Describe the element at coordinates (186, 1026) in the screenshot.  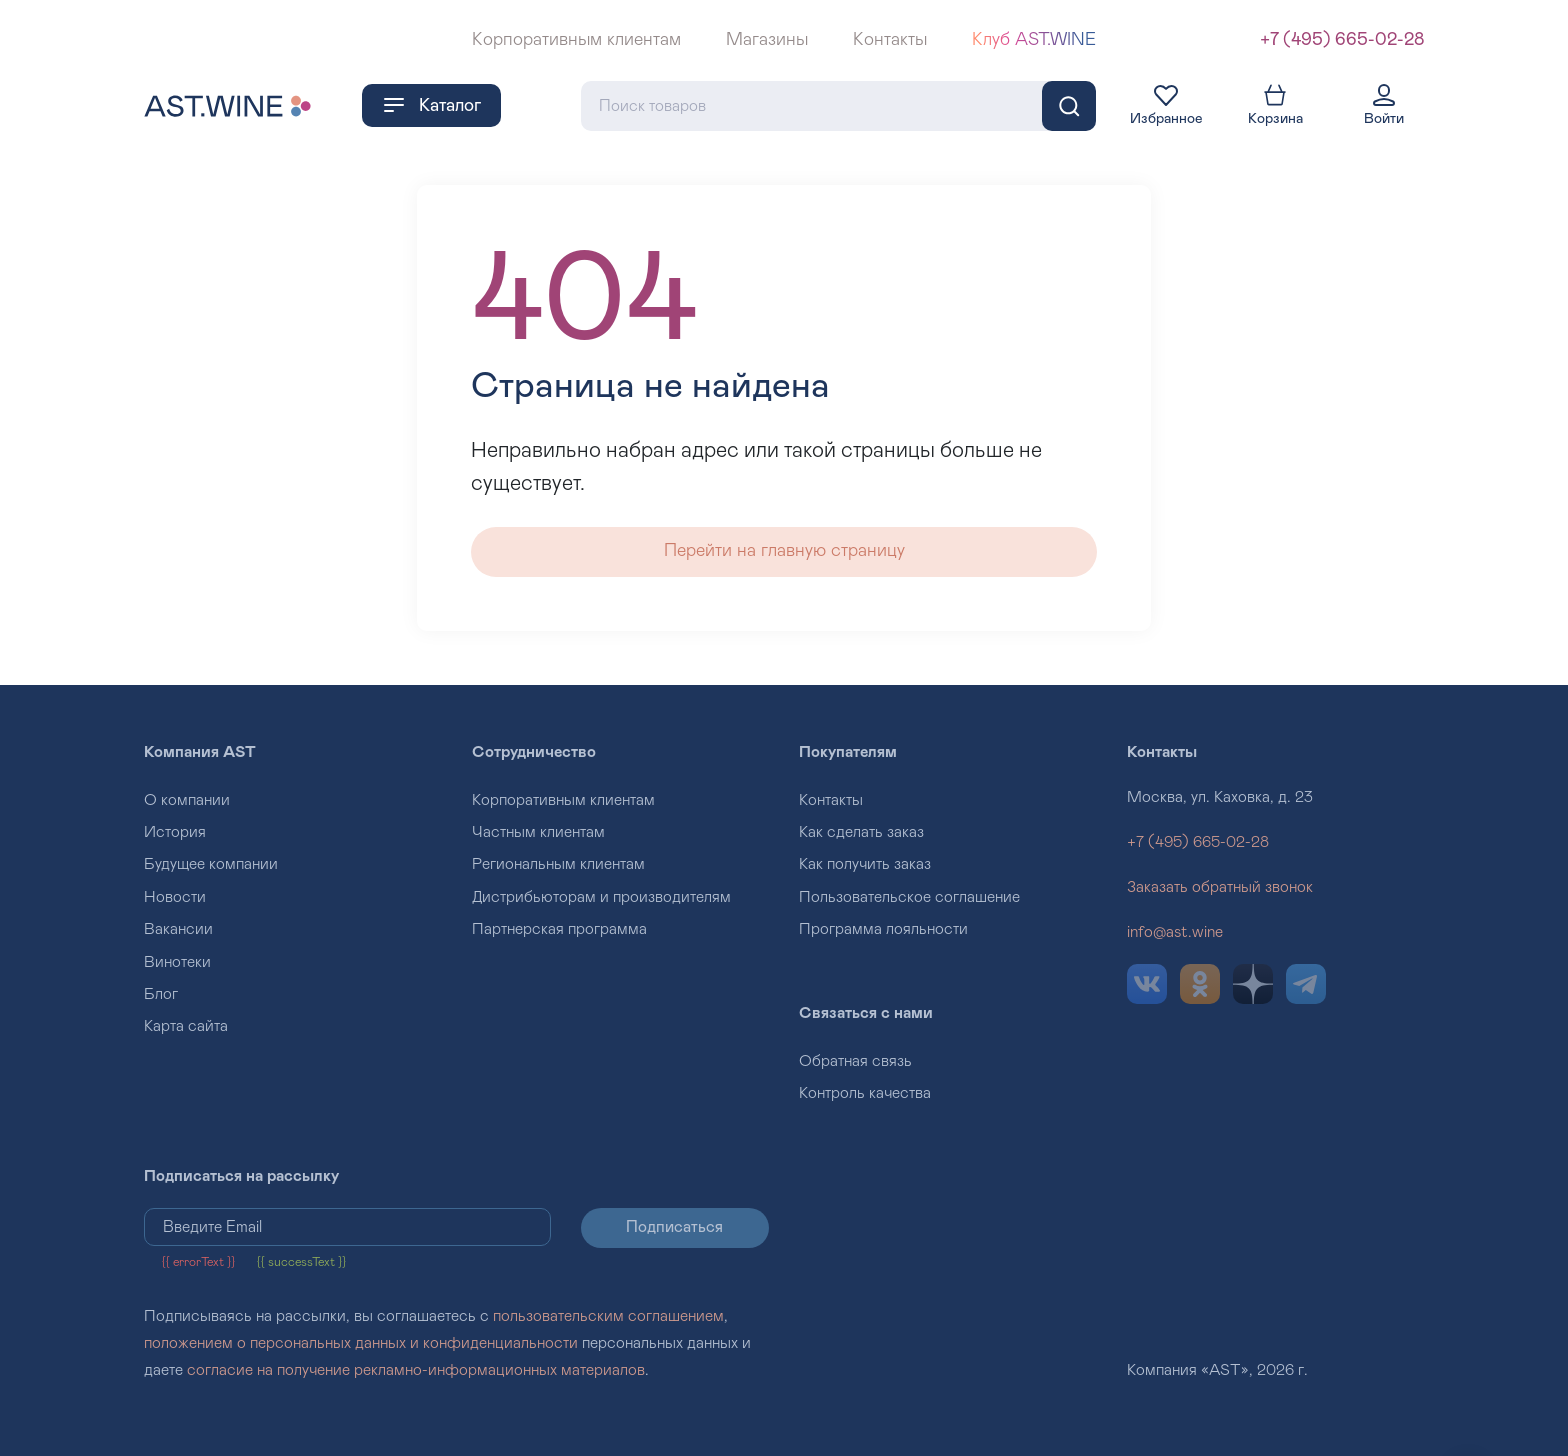
I see `Карта сайта` at that location.